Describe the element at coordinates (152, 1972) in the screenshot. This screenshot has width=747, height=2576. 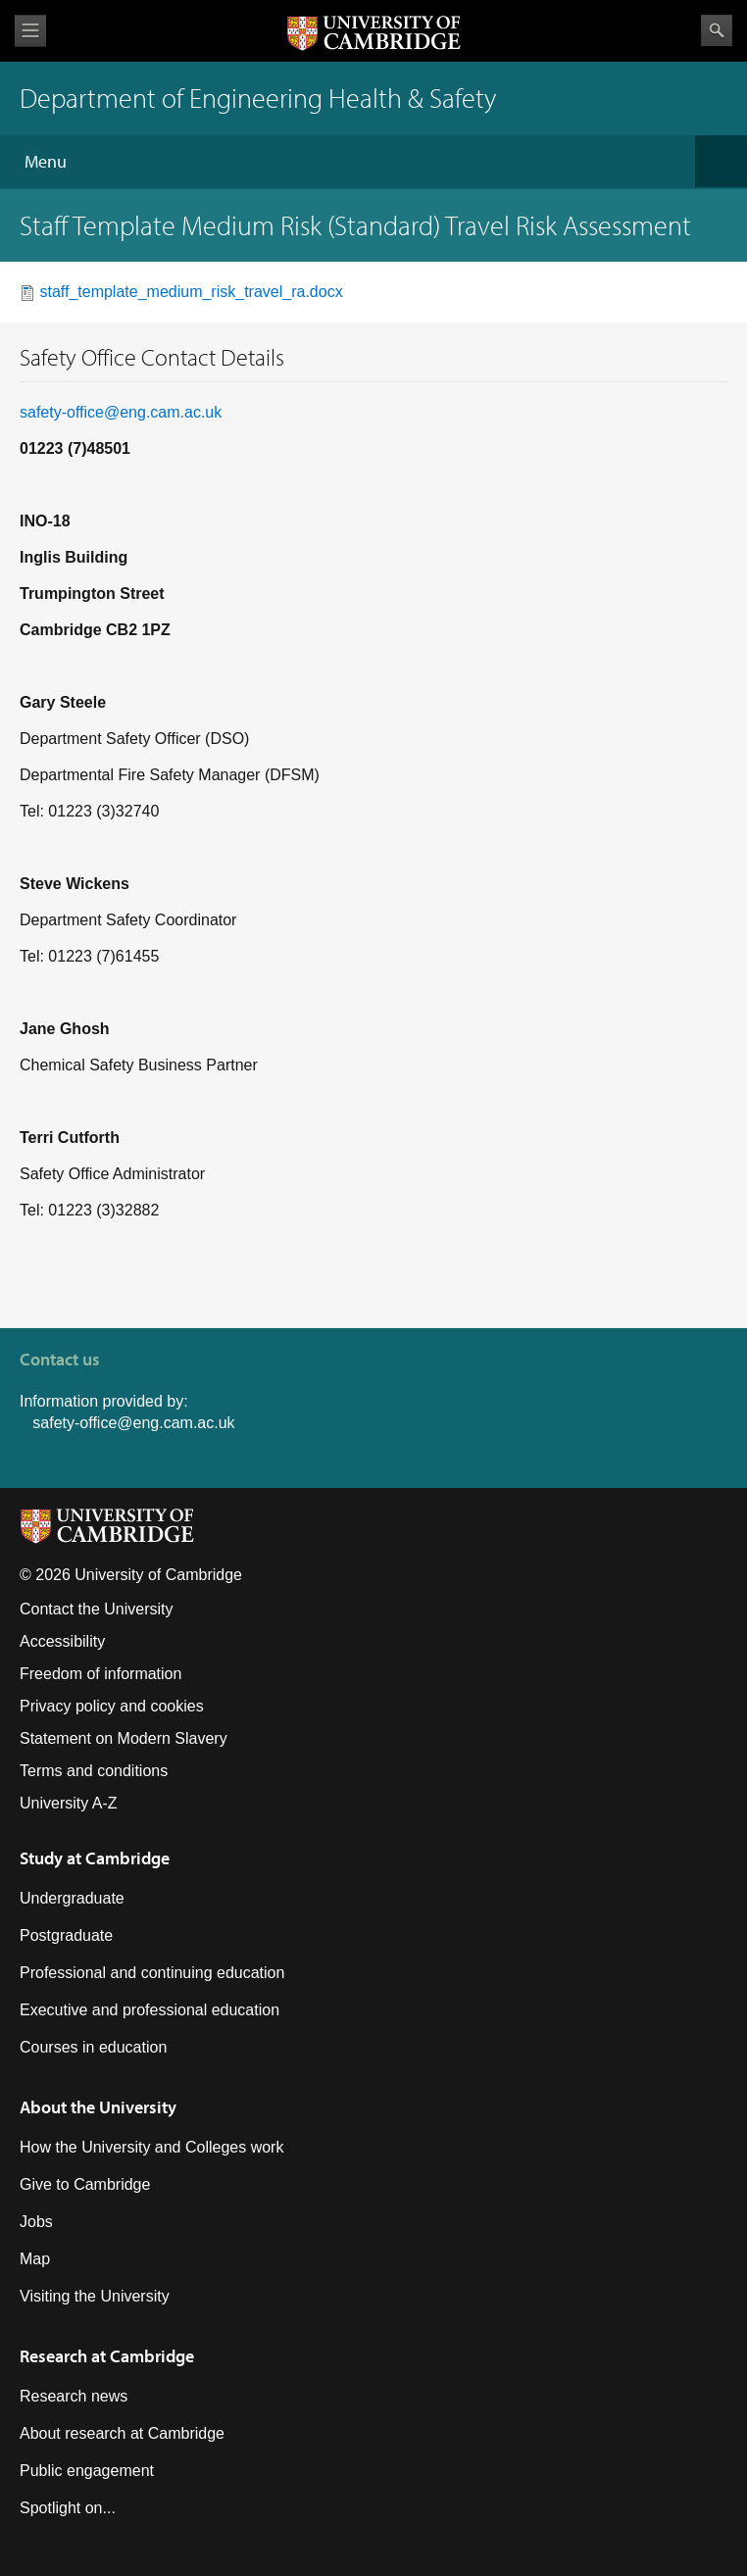
I see `Professional and continuing education` at that location.